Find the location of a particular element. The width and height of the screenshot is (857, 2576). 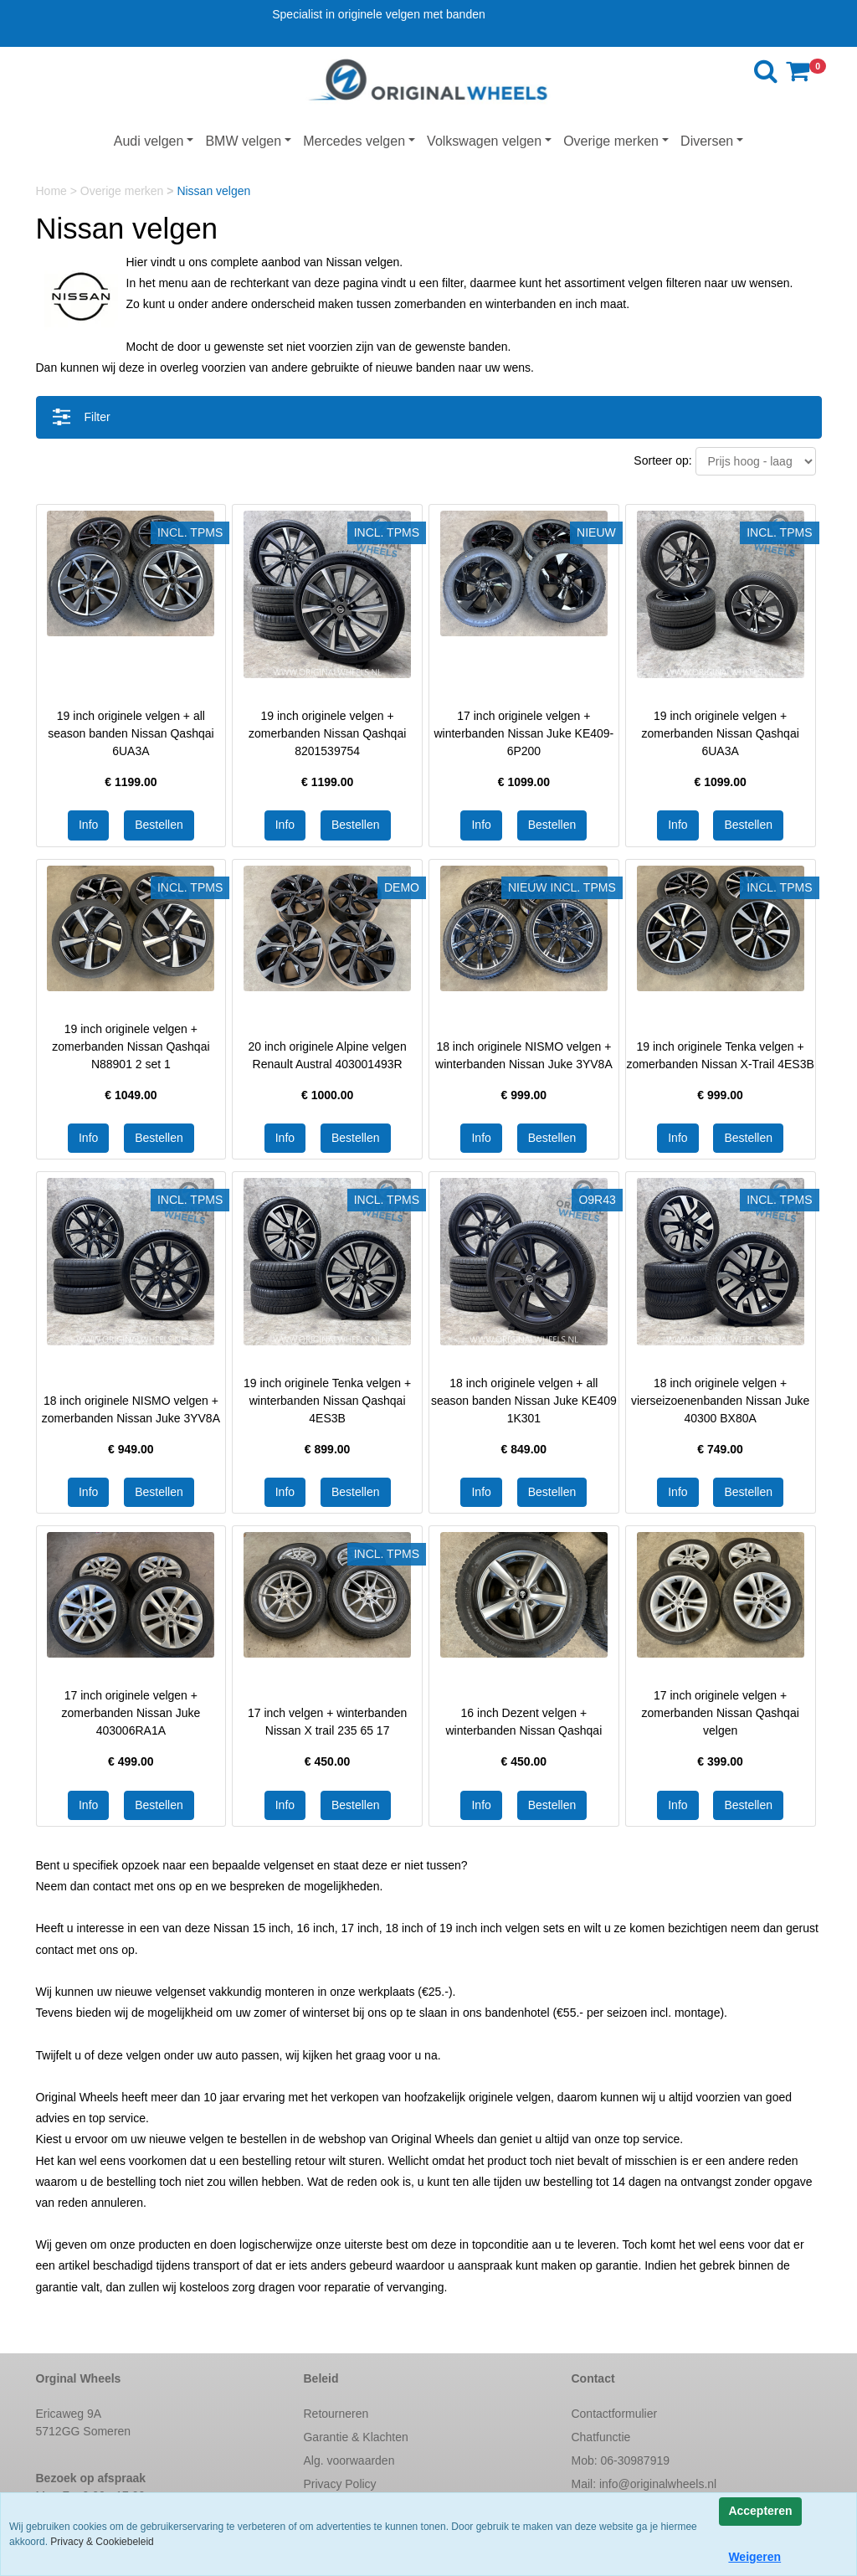

18 inch originele velgen + vierseizoenenbanden Nissan Juke 40300 BX80A is located at coordinates (720, 1400).